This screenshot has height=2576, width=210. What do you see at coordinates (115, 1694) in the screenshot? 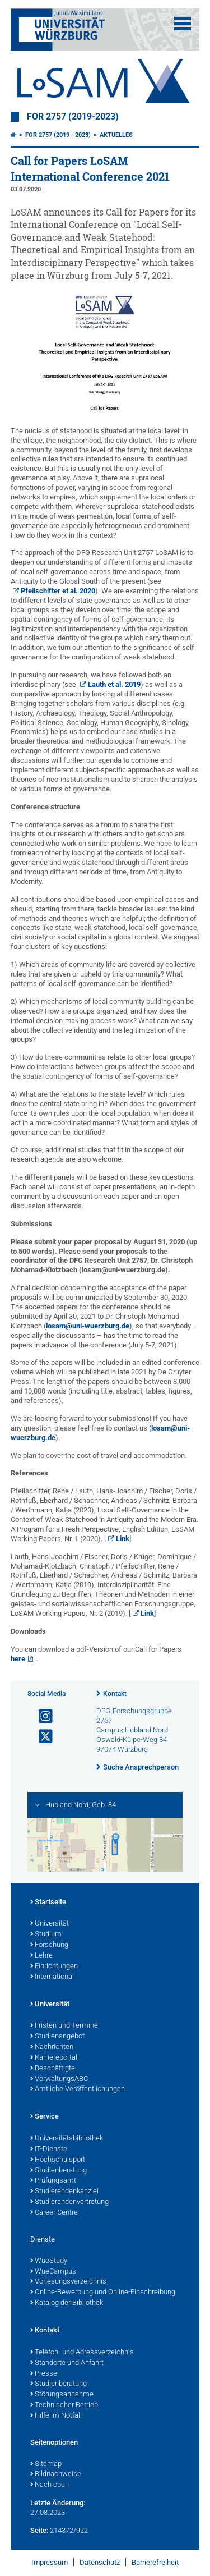
I see `Kontakt` at bounding box center [115, 1694].